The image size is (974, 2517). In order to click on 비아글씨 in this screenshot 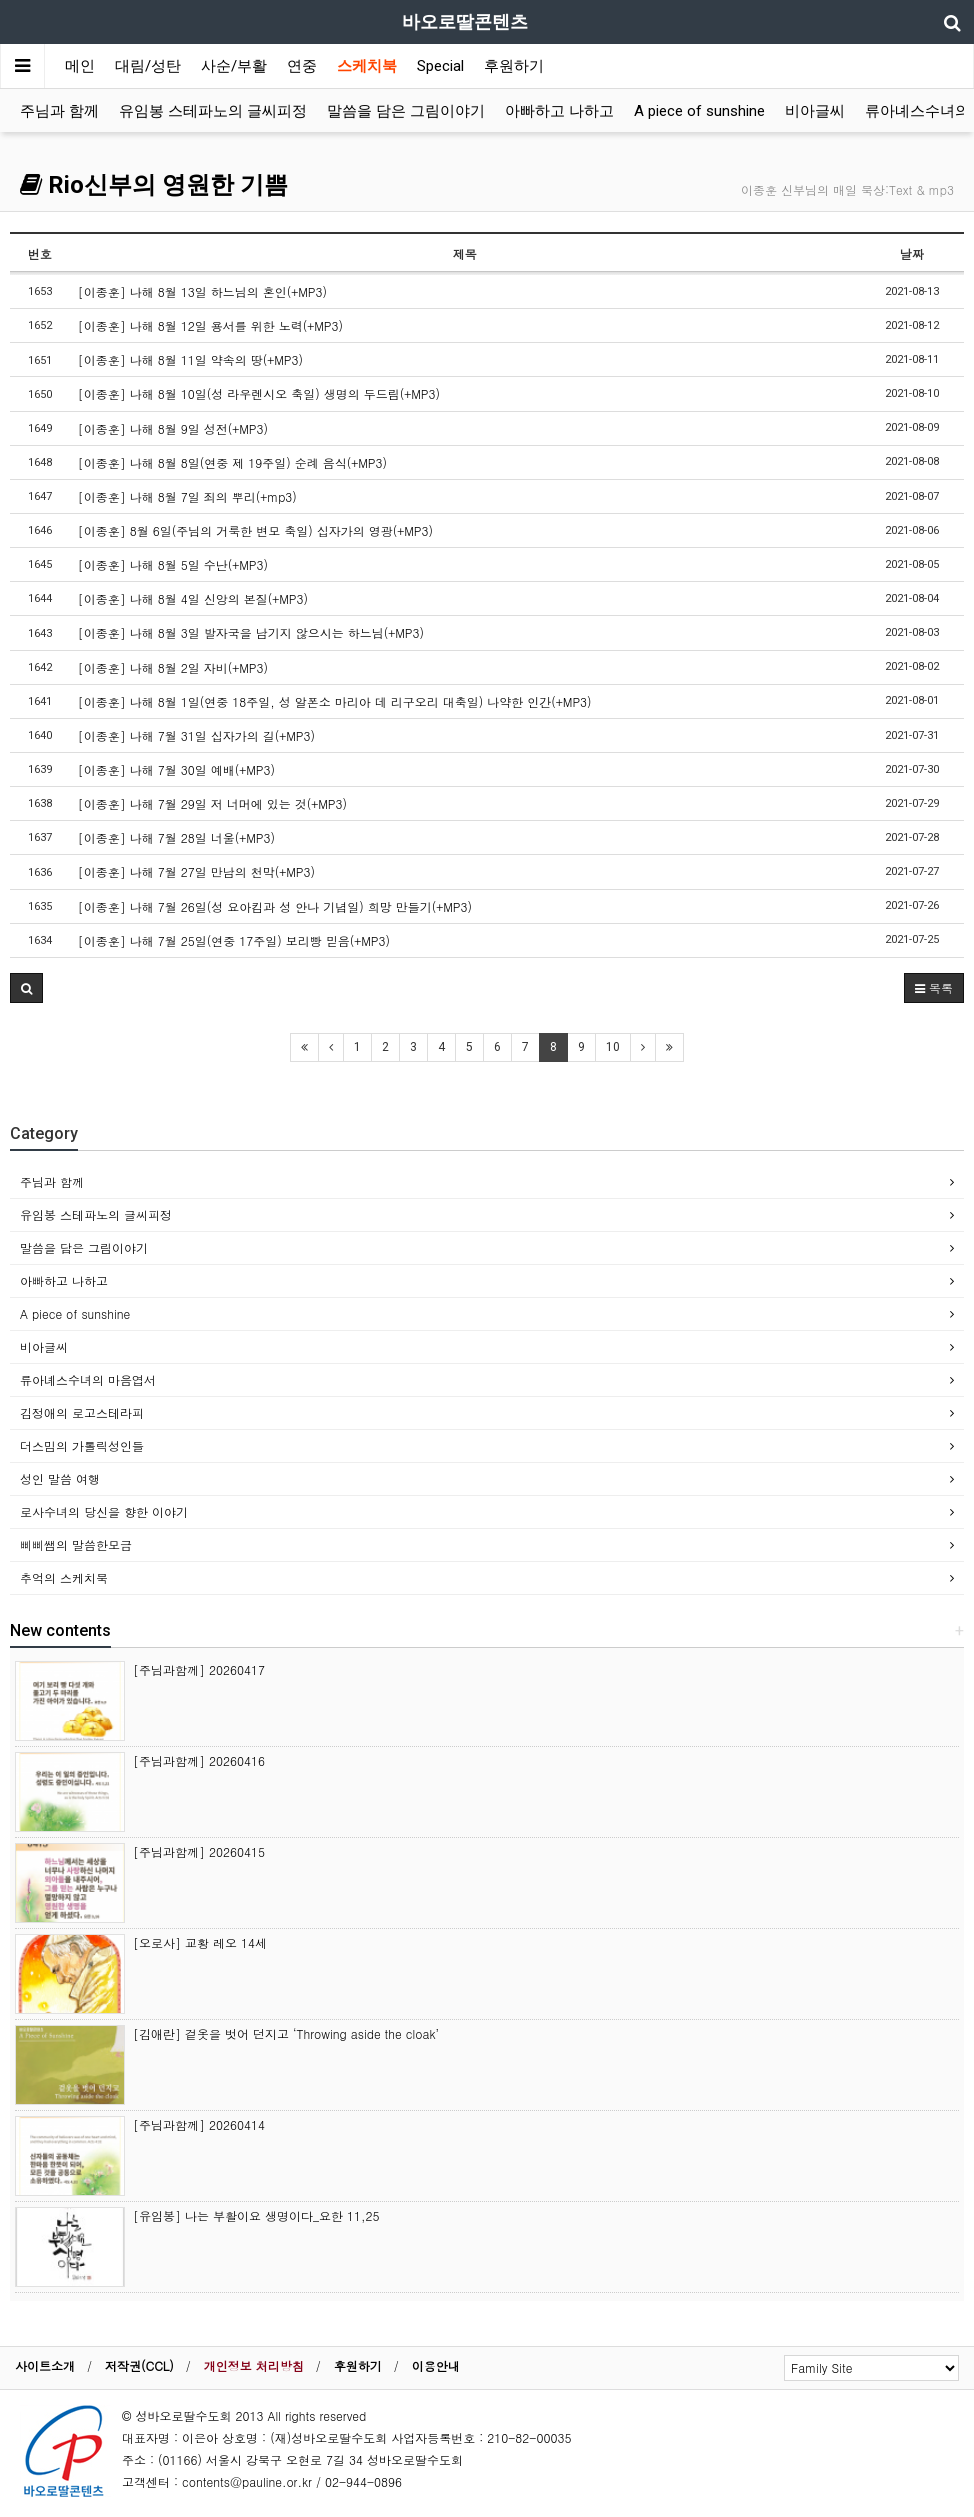, I will do `click(815, 111)`.